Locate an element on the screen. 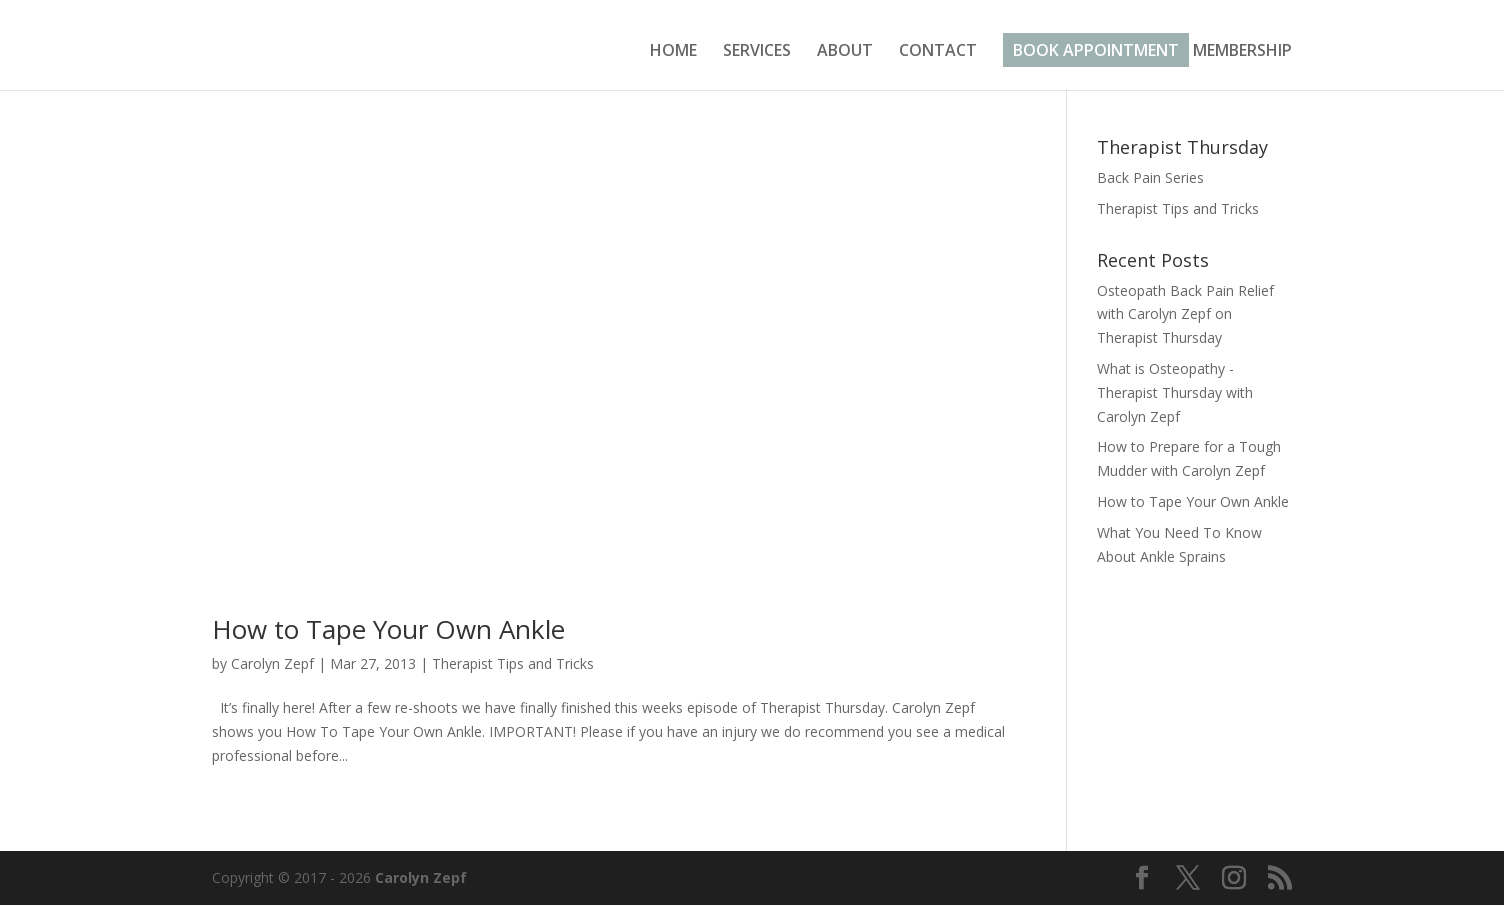  How to Tape Your Own Ankle is located at coordinates (388, 629).